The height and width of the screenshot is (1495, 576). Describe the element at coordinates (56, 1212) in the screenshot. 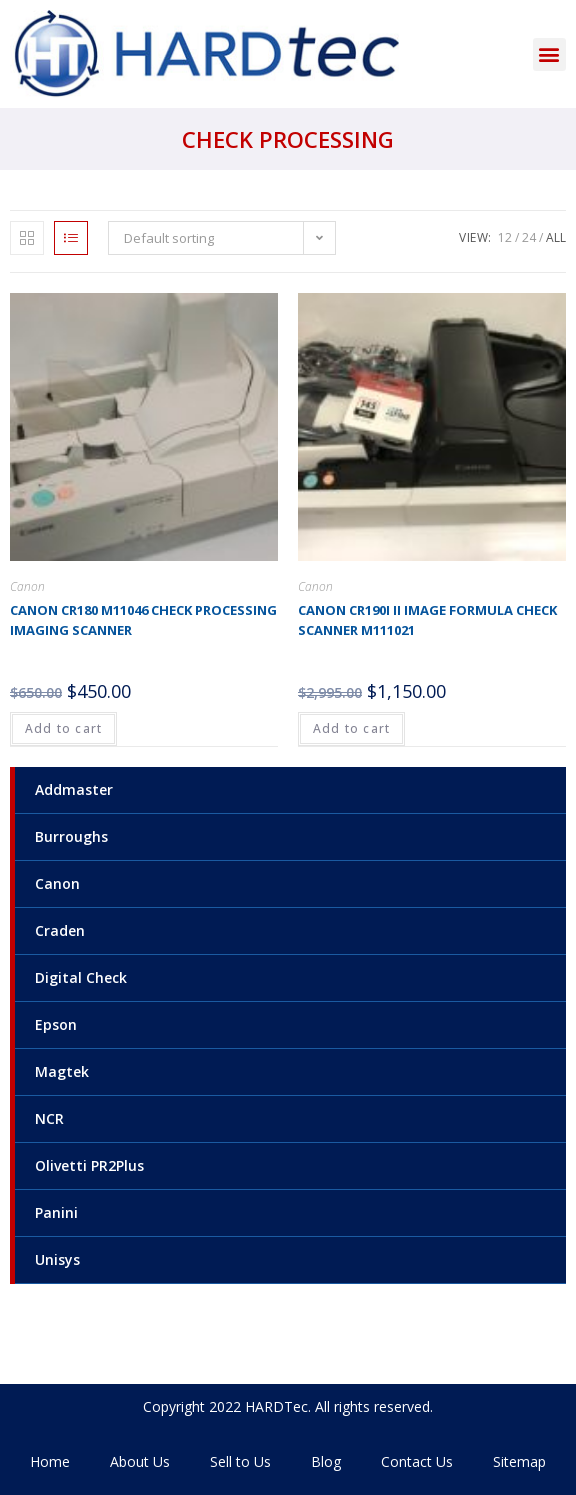

I see `Panini` at that location.